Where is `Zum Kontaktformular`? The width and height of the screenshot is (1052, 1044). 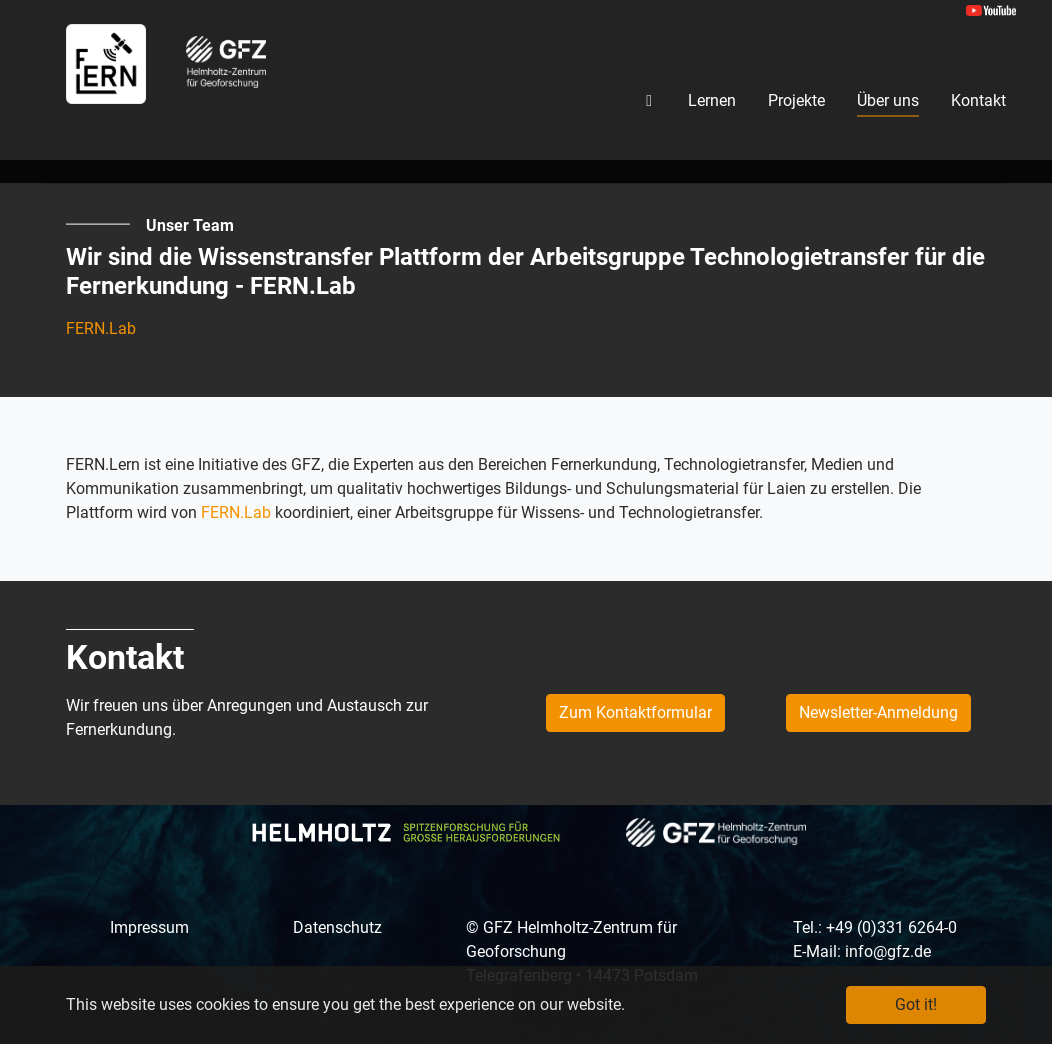 Zum Kontaktformular is located at coordinates (635, 712).